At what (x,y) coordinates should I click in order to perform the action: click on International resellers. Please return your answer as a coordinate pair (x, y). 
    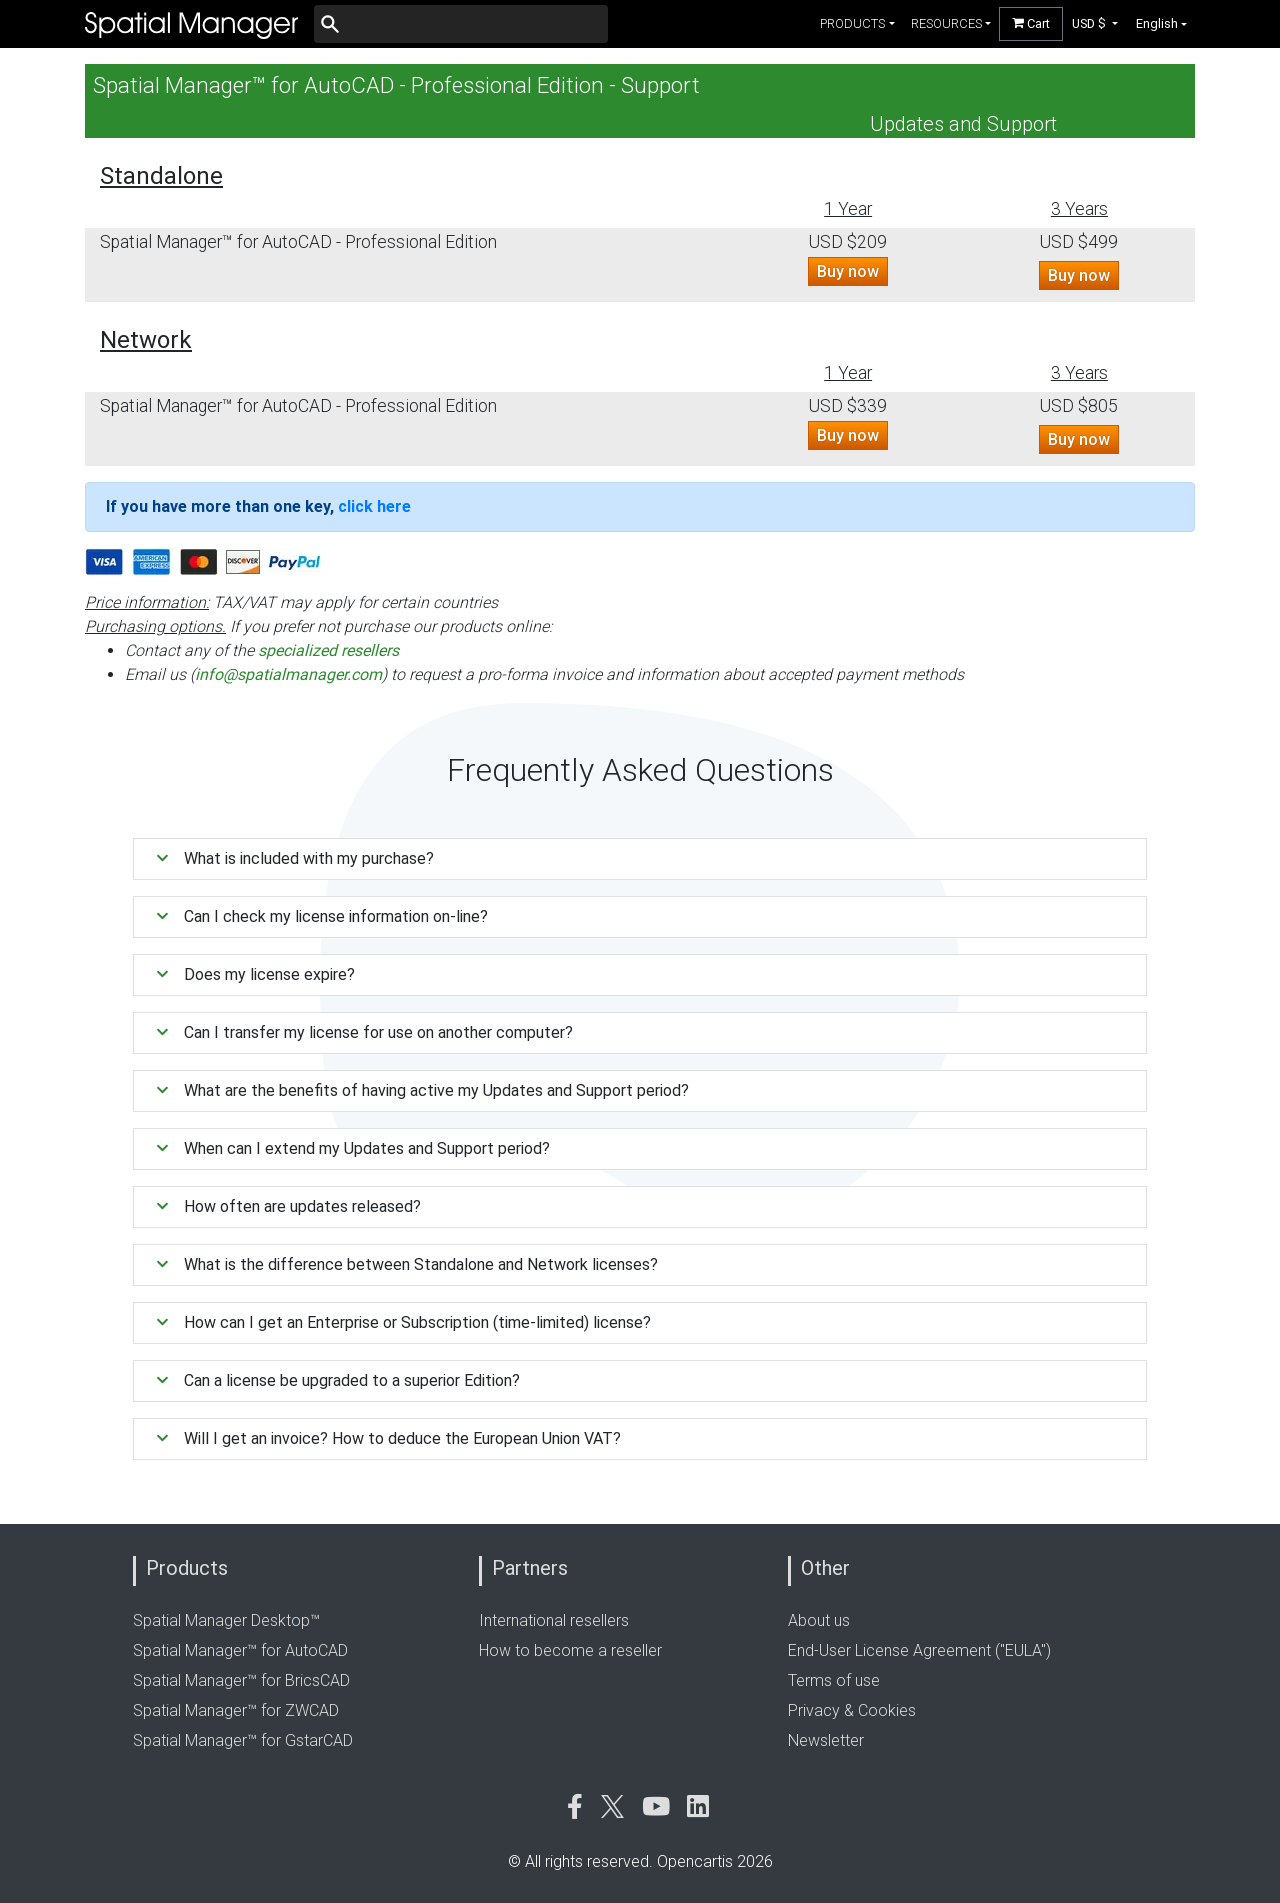
    Looking at the image, I should click on (554, 1620).